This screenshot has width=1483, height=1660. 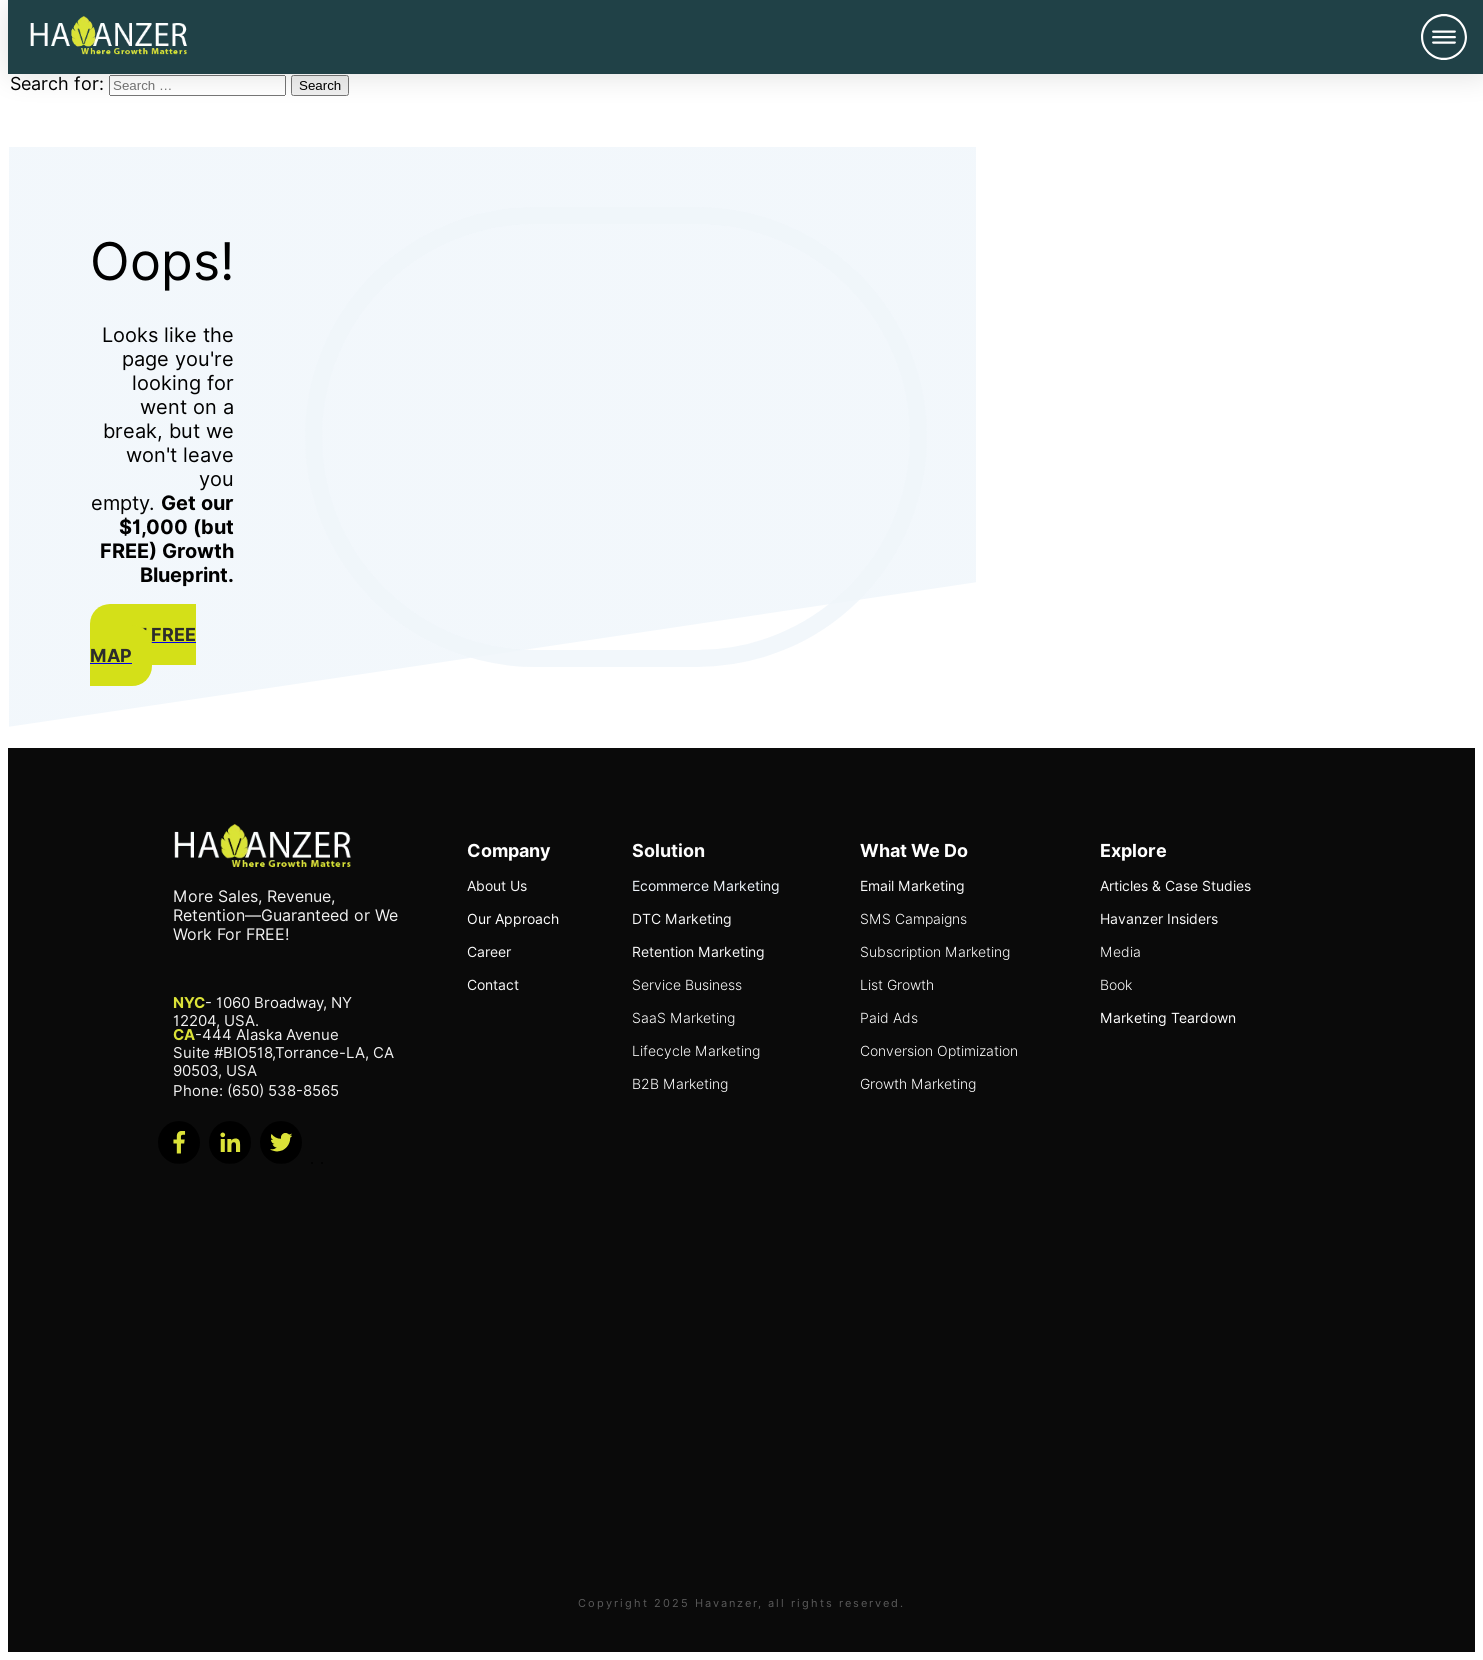 What do you see at coordinates (706, 886) in the screenshot?
I see `Ecommerce Marketing` at bounding box center [706, 886].